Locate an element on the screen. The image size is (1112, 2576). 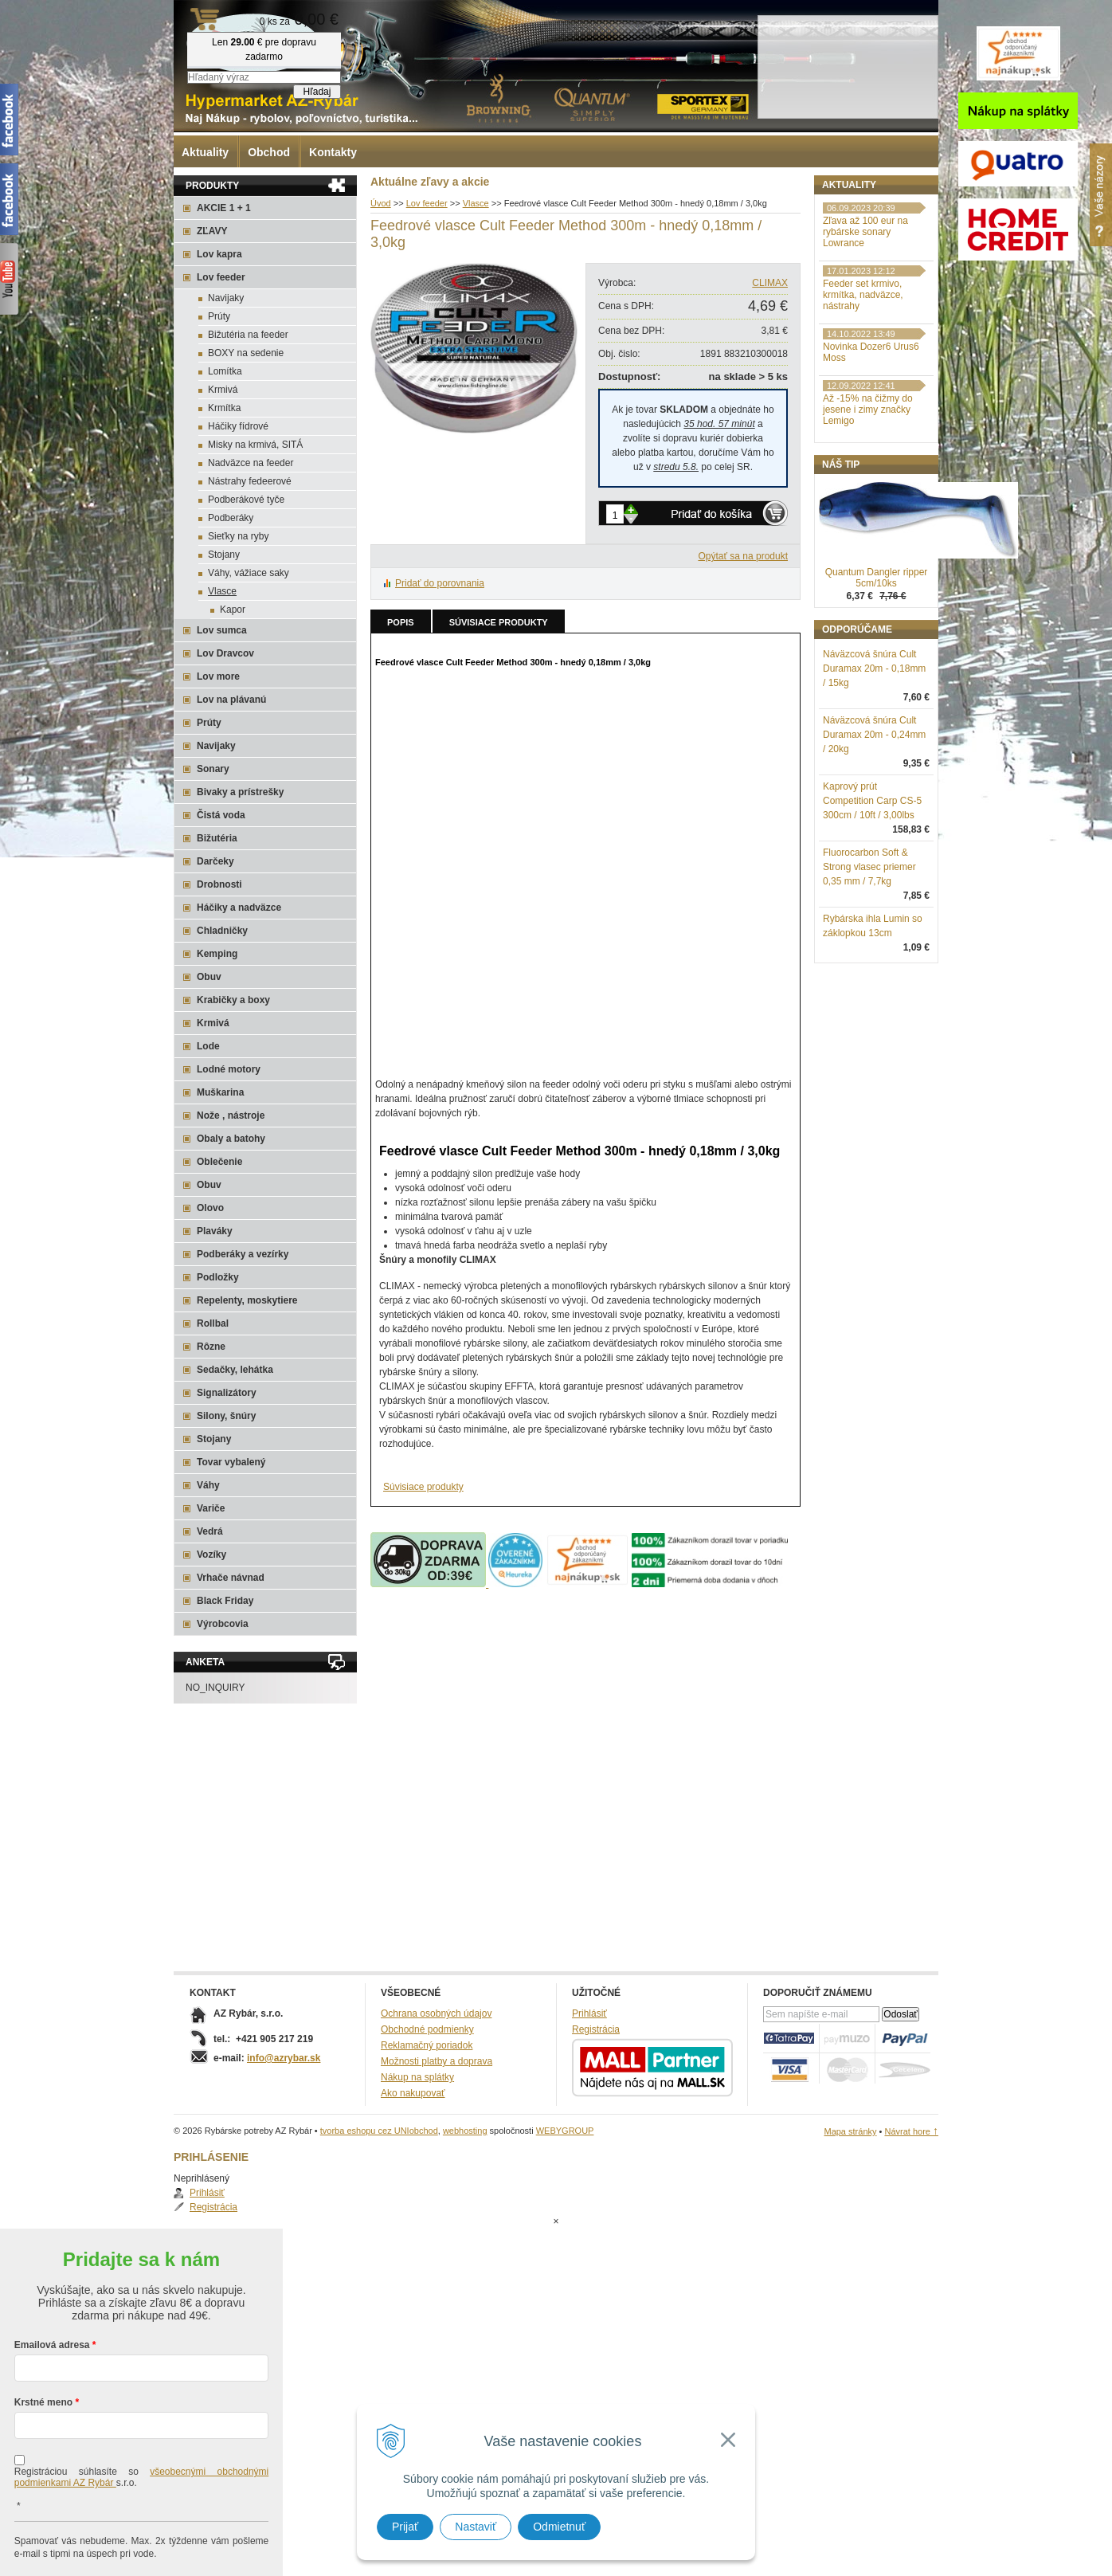
Mapa stránky is located at coordinates (850, 2131).